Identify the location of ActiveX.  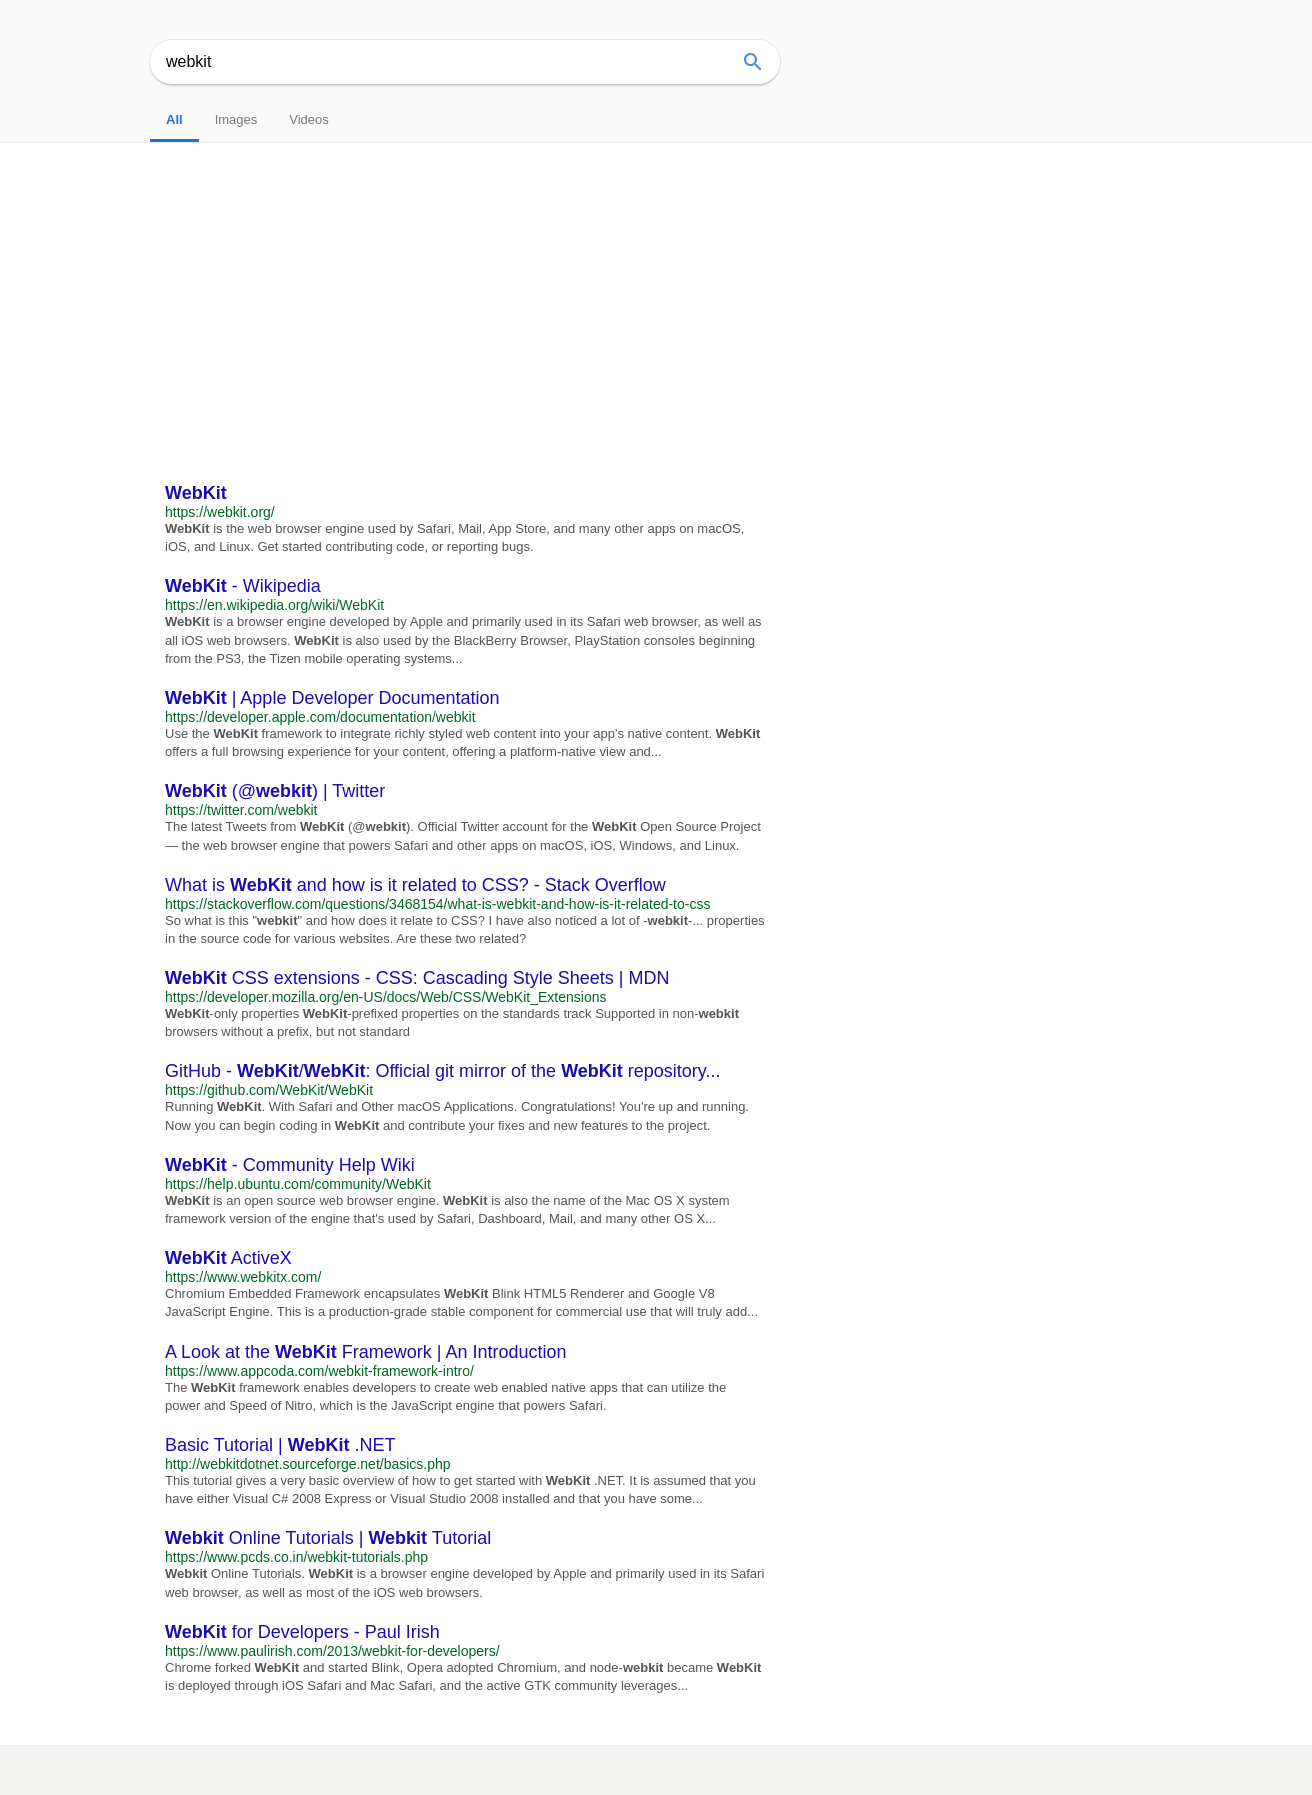
(228, 1258).